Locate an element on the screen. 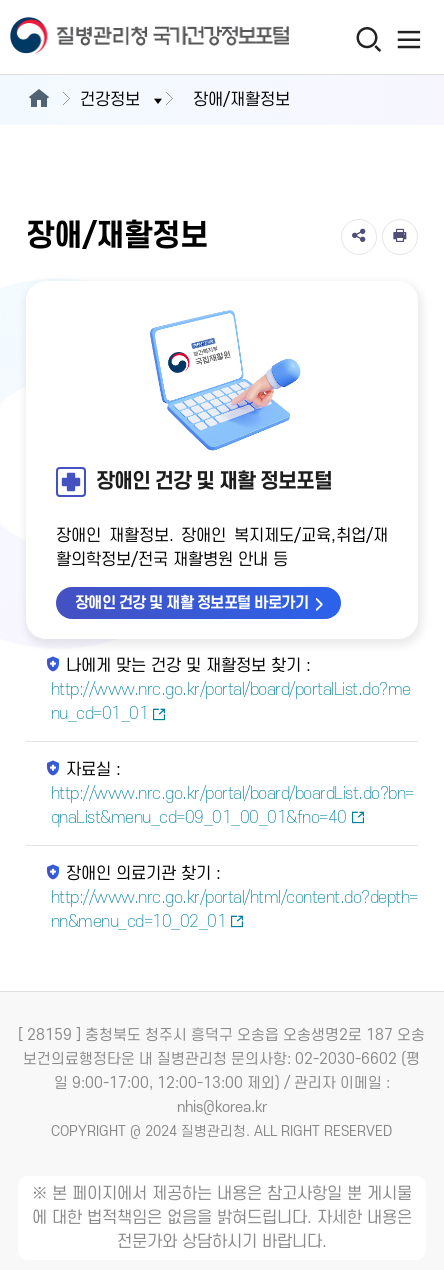 The height and width of the screenshot is (1270, 444). [메인으로이동] is located at coordinates (38, 100).